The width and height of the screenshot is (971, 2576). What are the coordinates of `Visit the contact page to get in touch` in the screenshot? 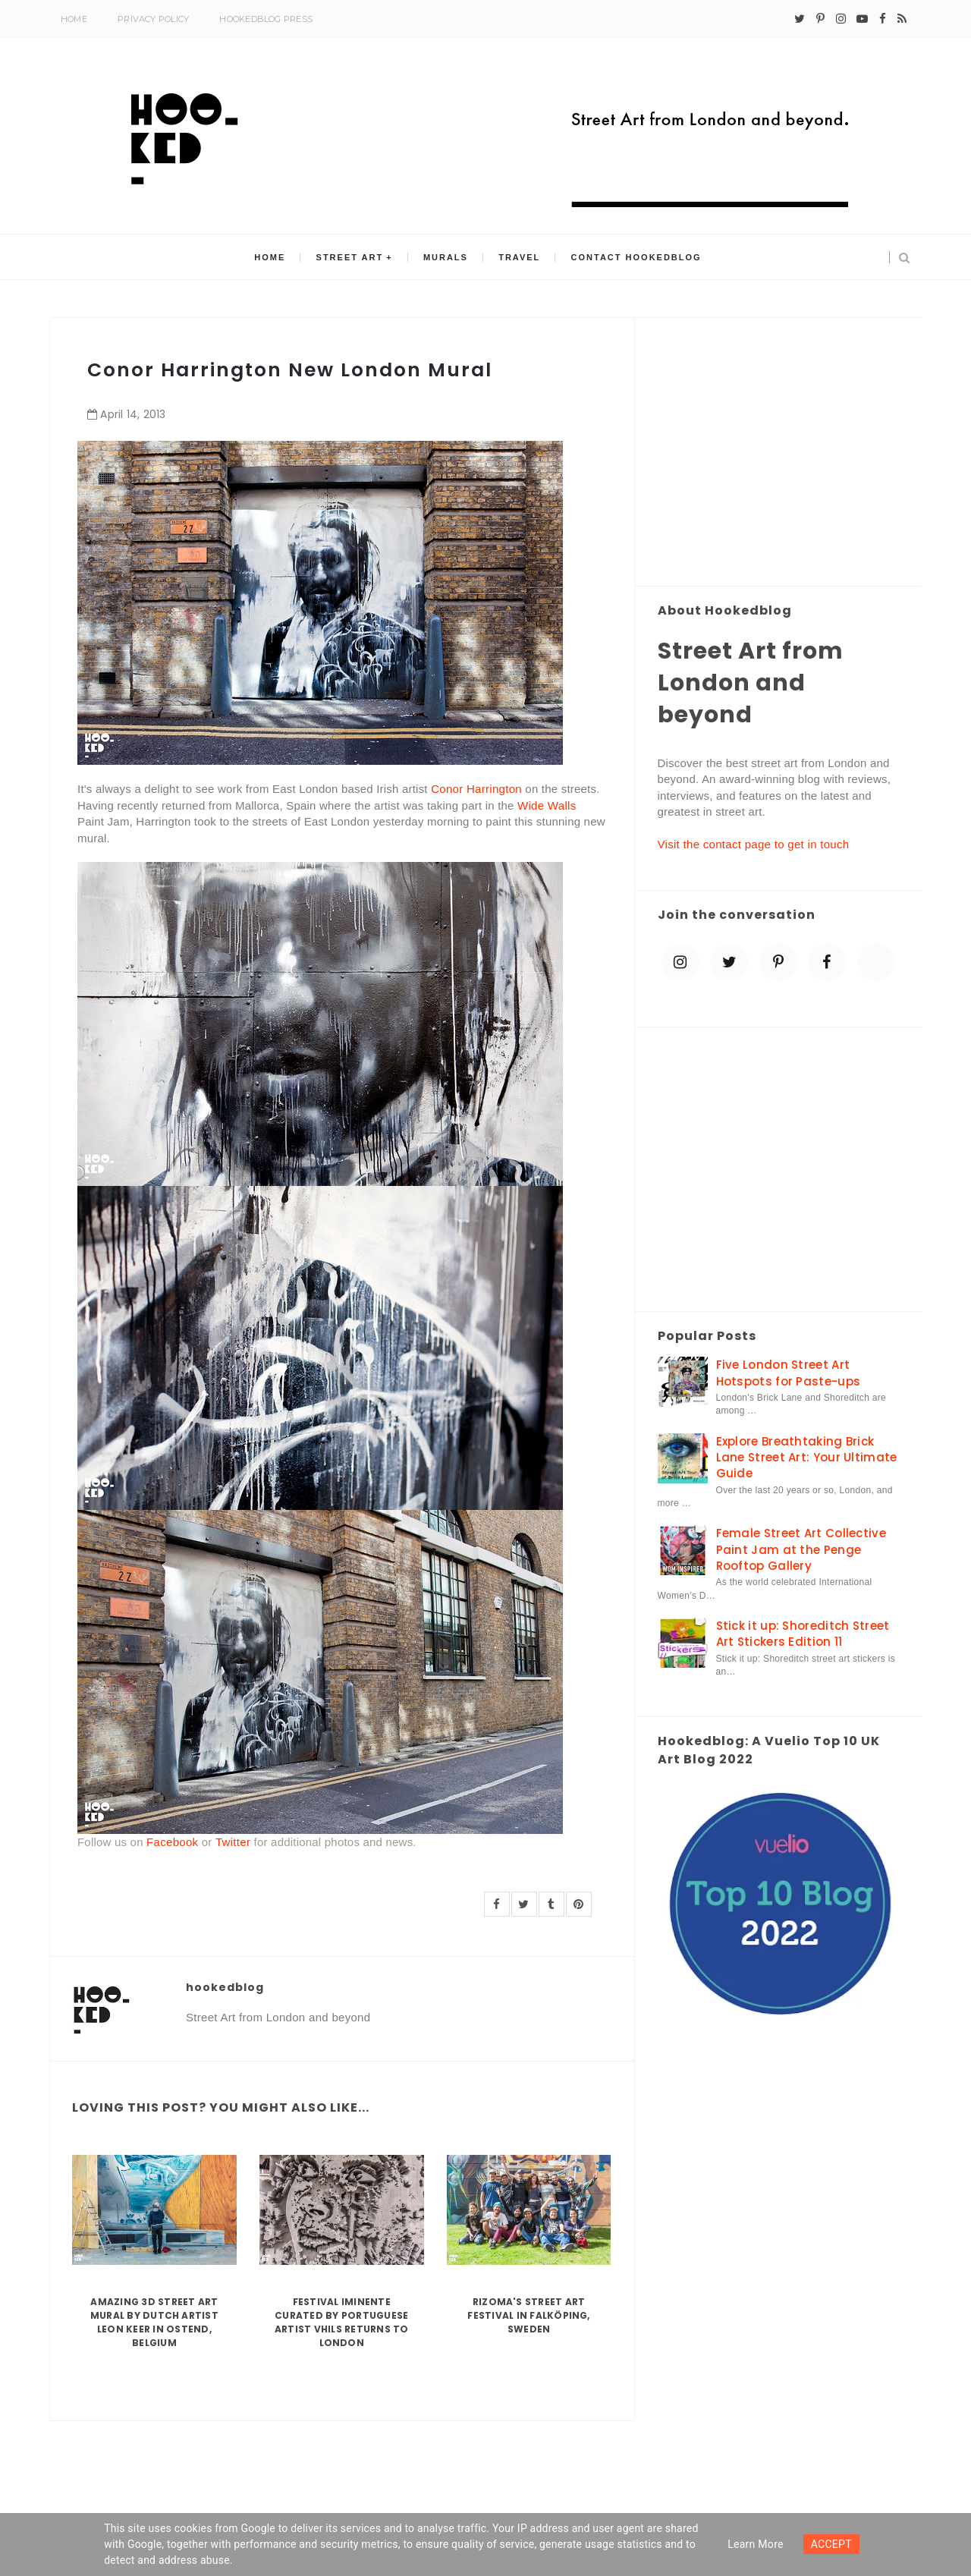 It's located at (754, 844).